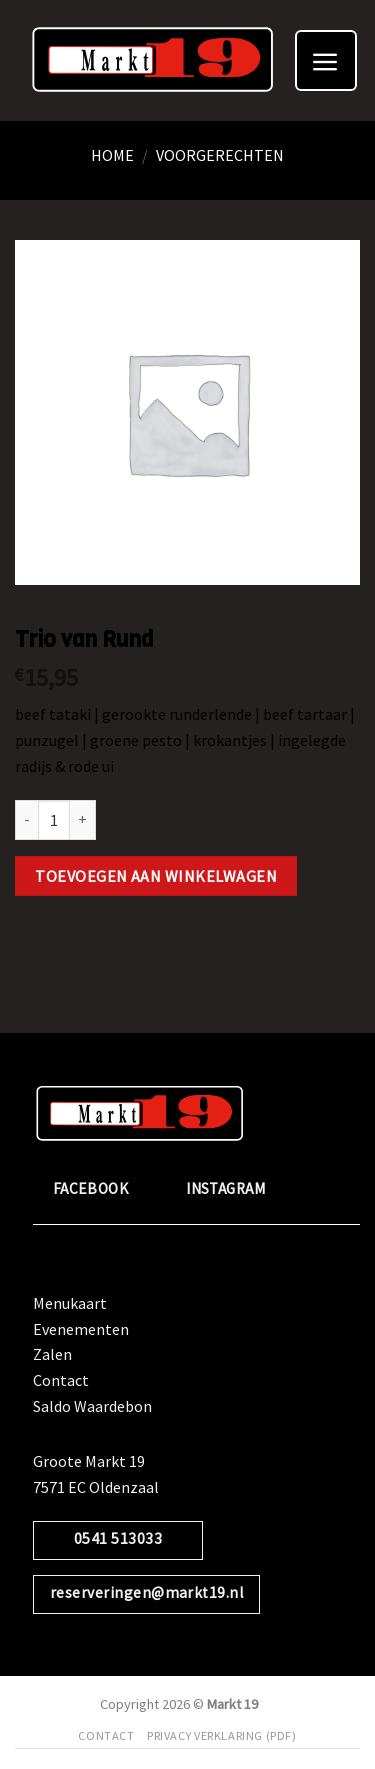 The height and width of the screenshot is (1769, 375). Describe the element at coordinates (70, 1303) in the screenshot. I see `Menukaart` at that location.